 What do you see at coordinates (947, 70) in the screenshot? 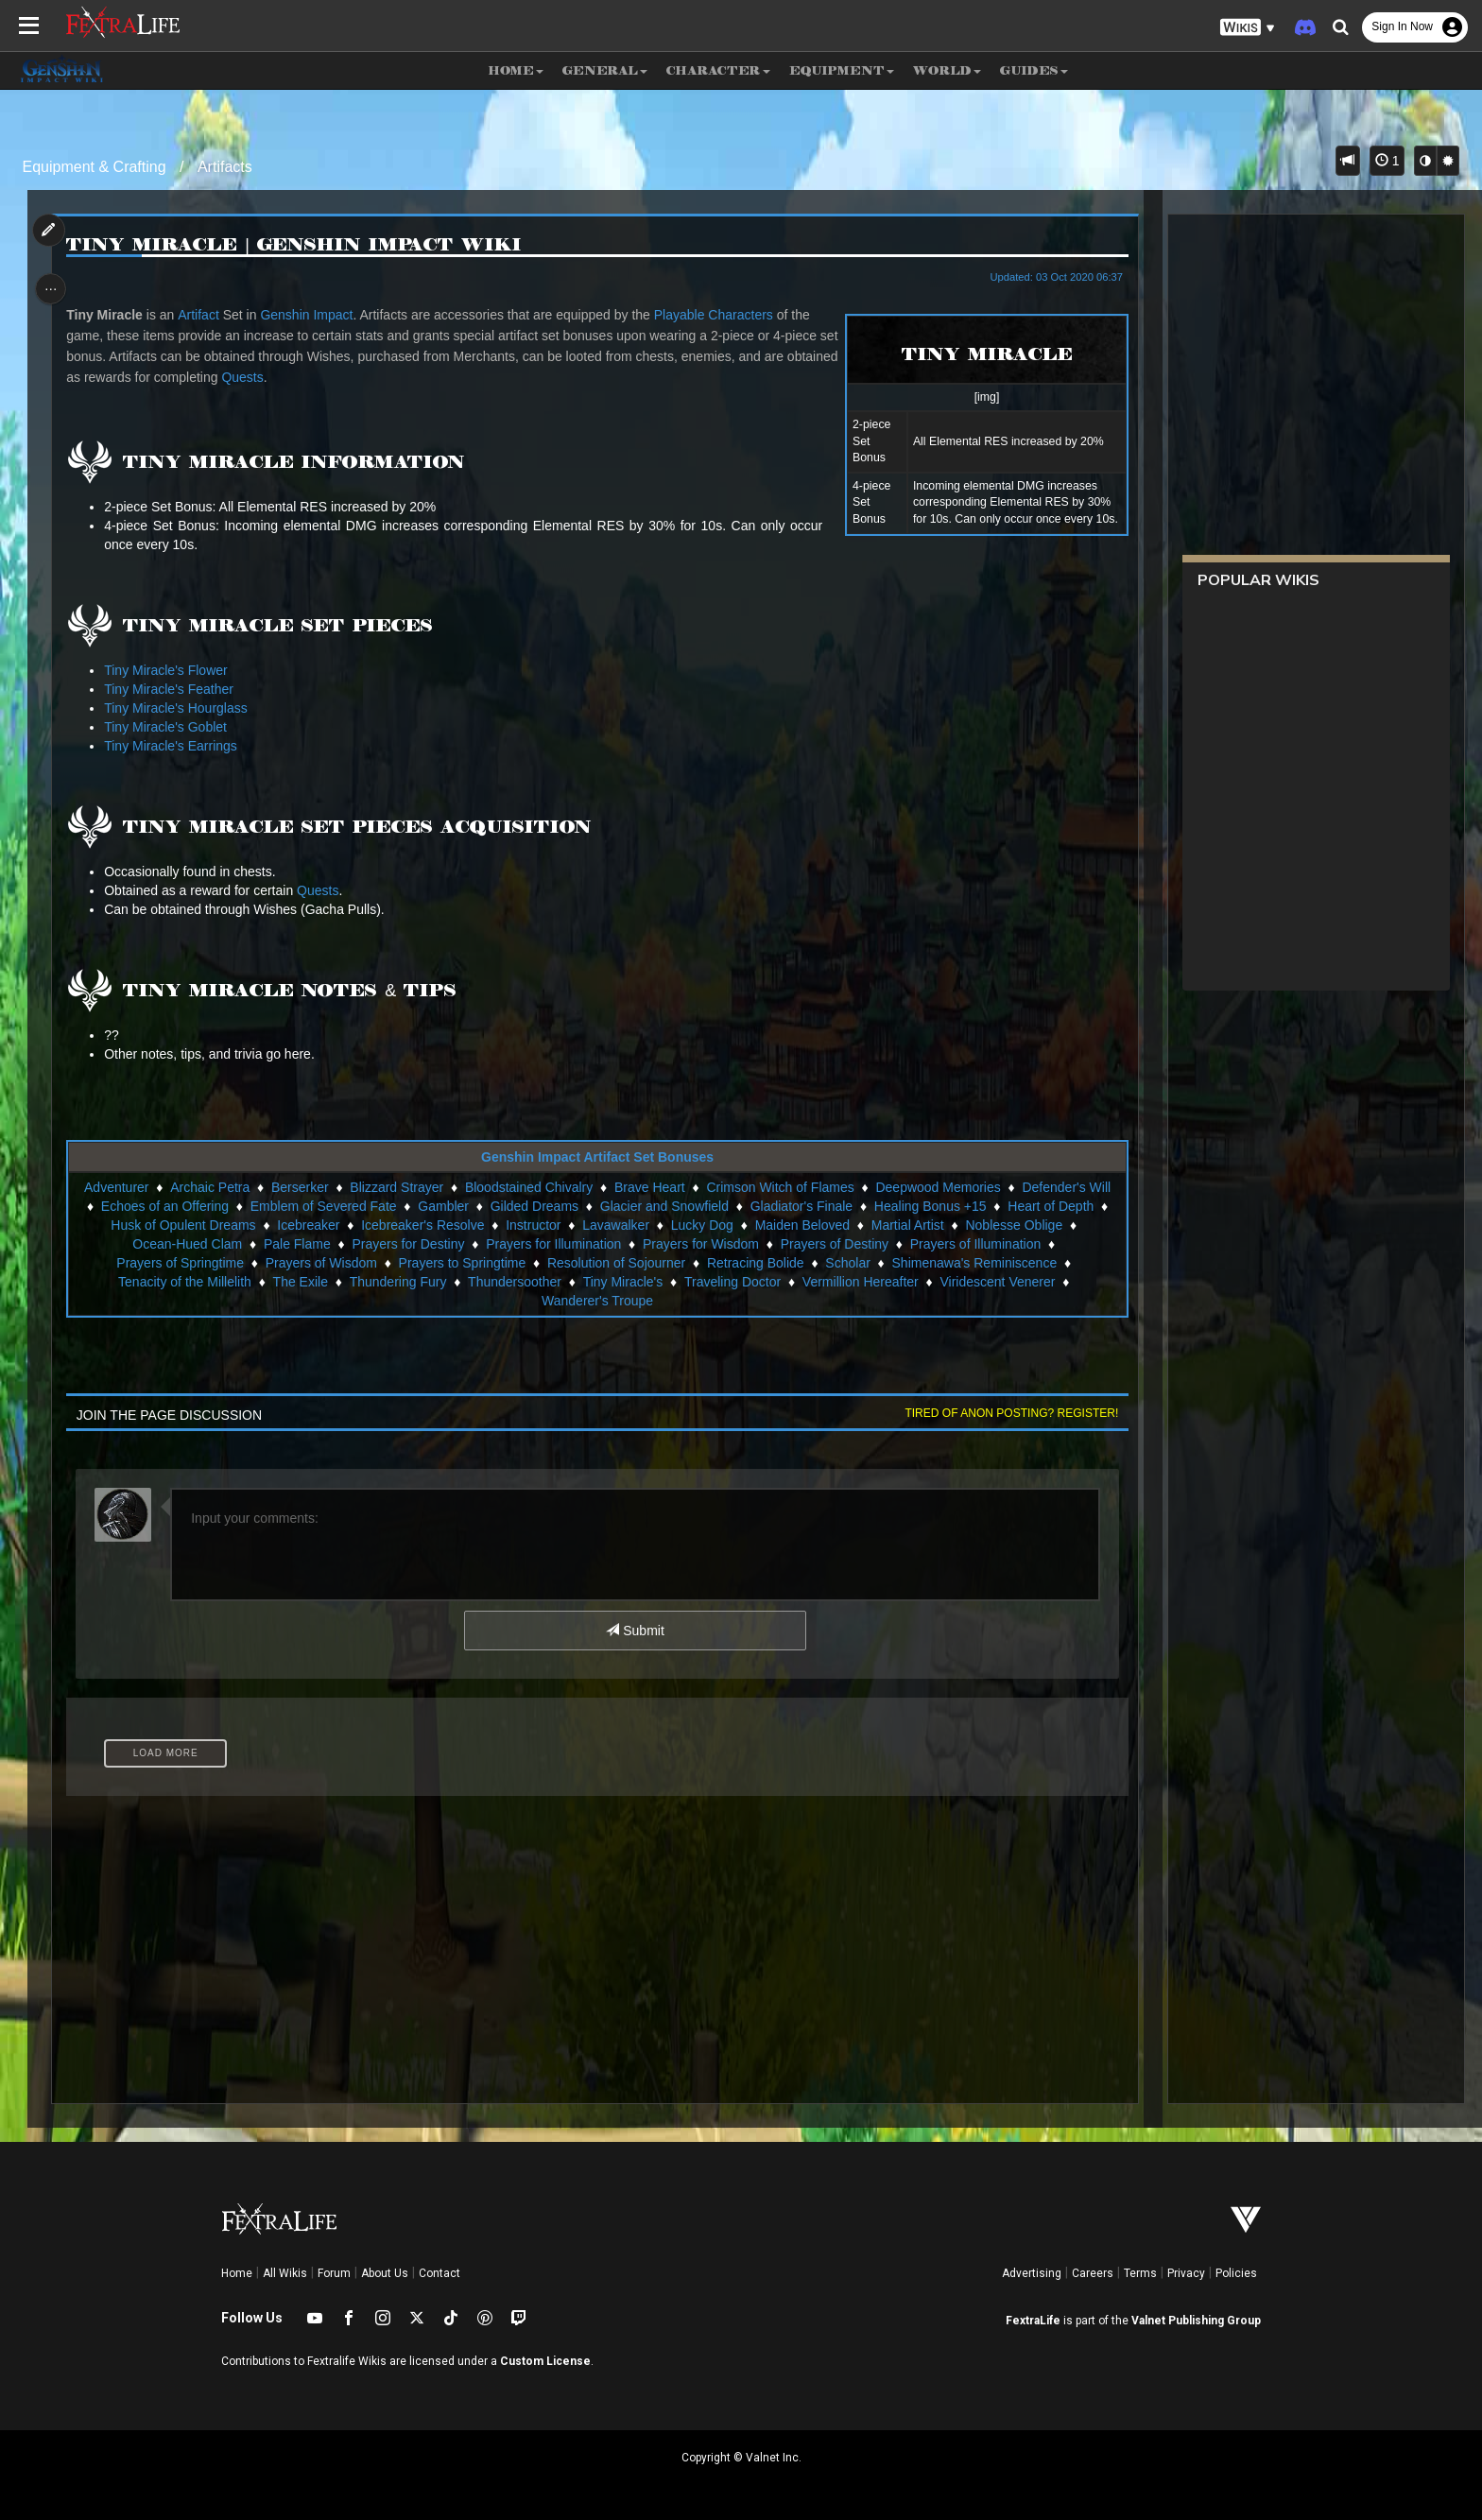
I see `World [button]` at bounding box center [947, 70].